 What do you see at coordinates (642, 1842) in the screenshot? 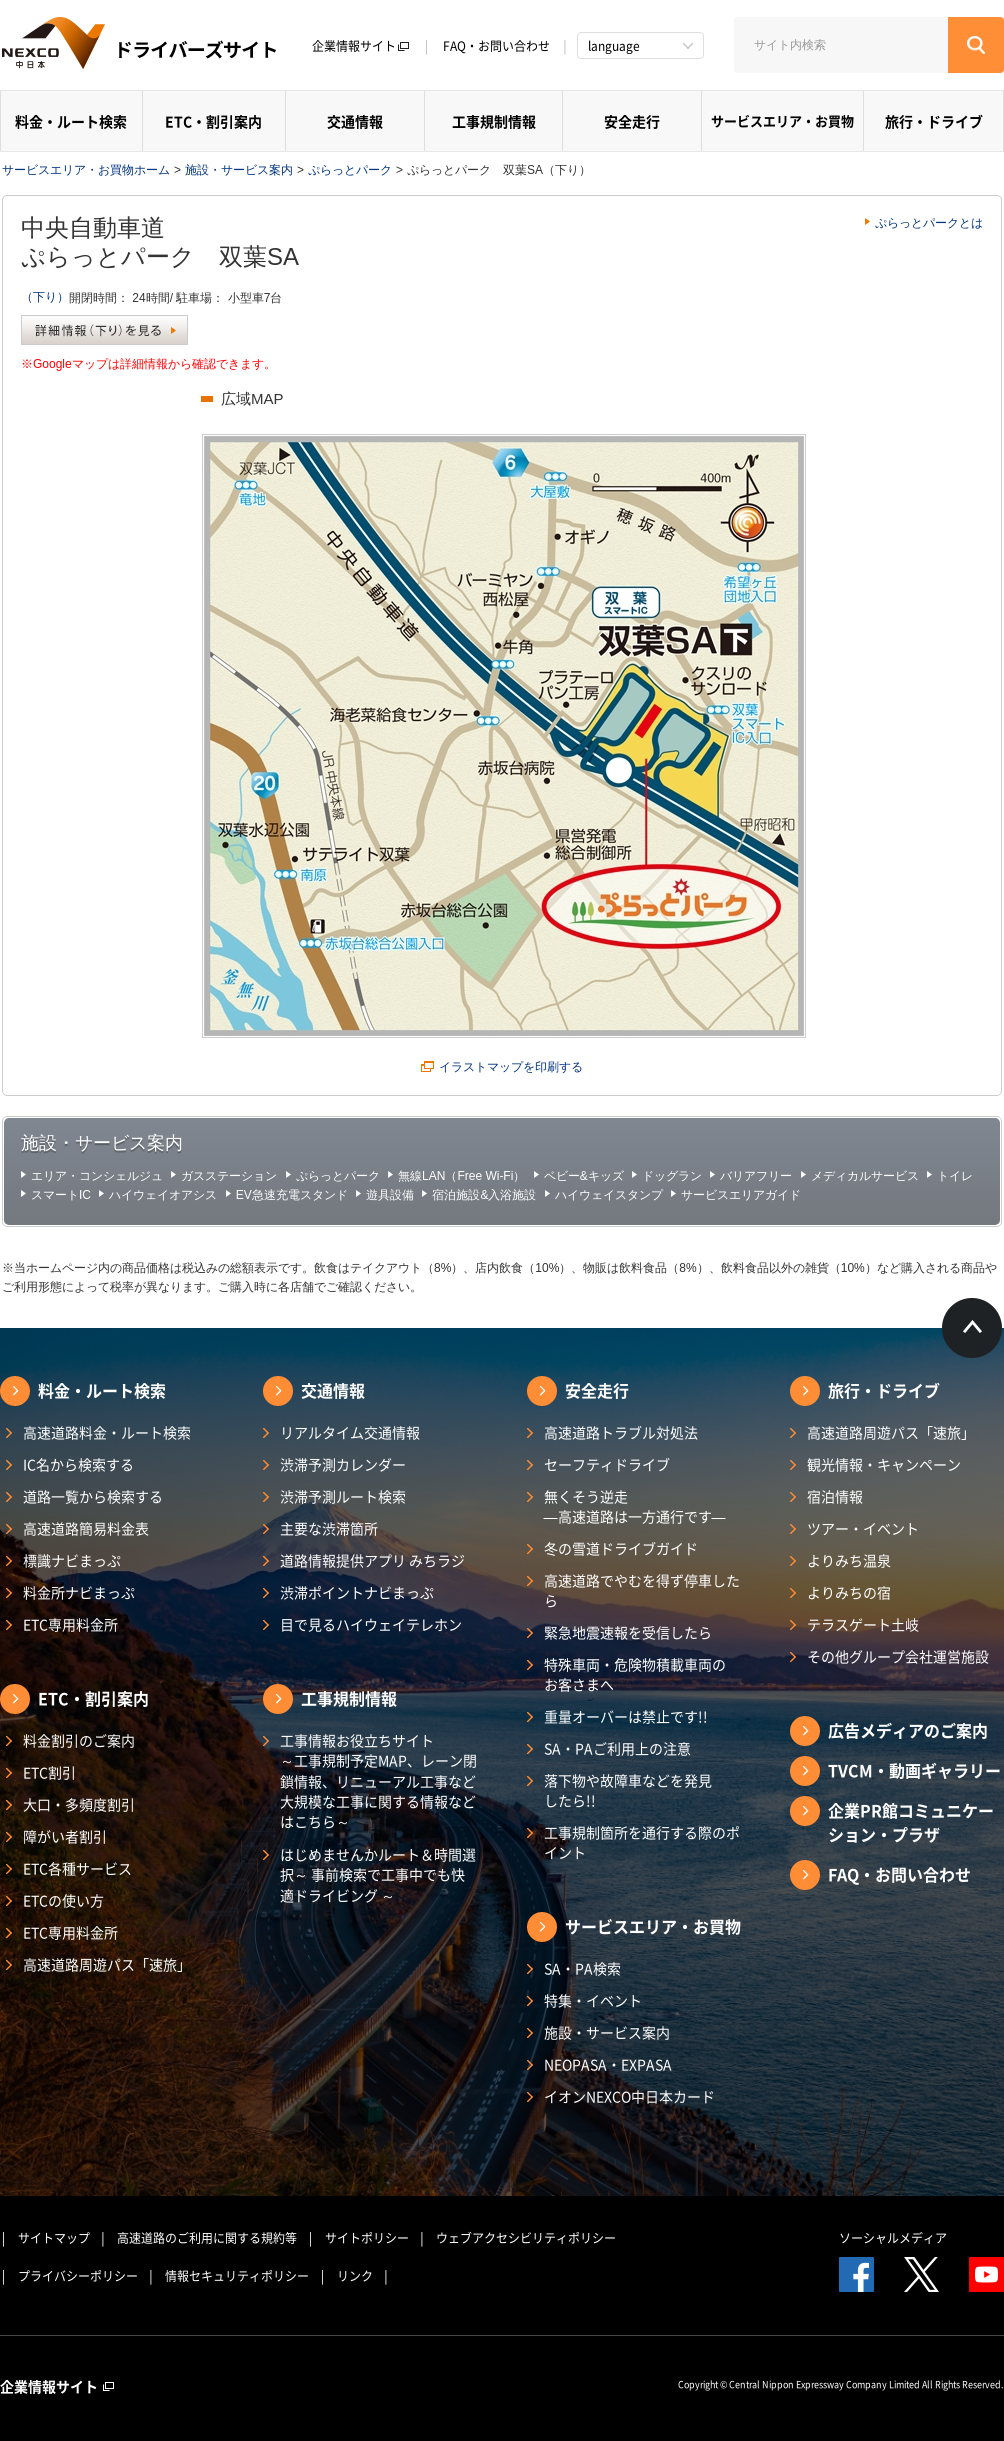
I see `工事規制箇所を通行する際のポイント` at bounding box center [642, 1842].